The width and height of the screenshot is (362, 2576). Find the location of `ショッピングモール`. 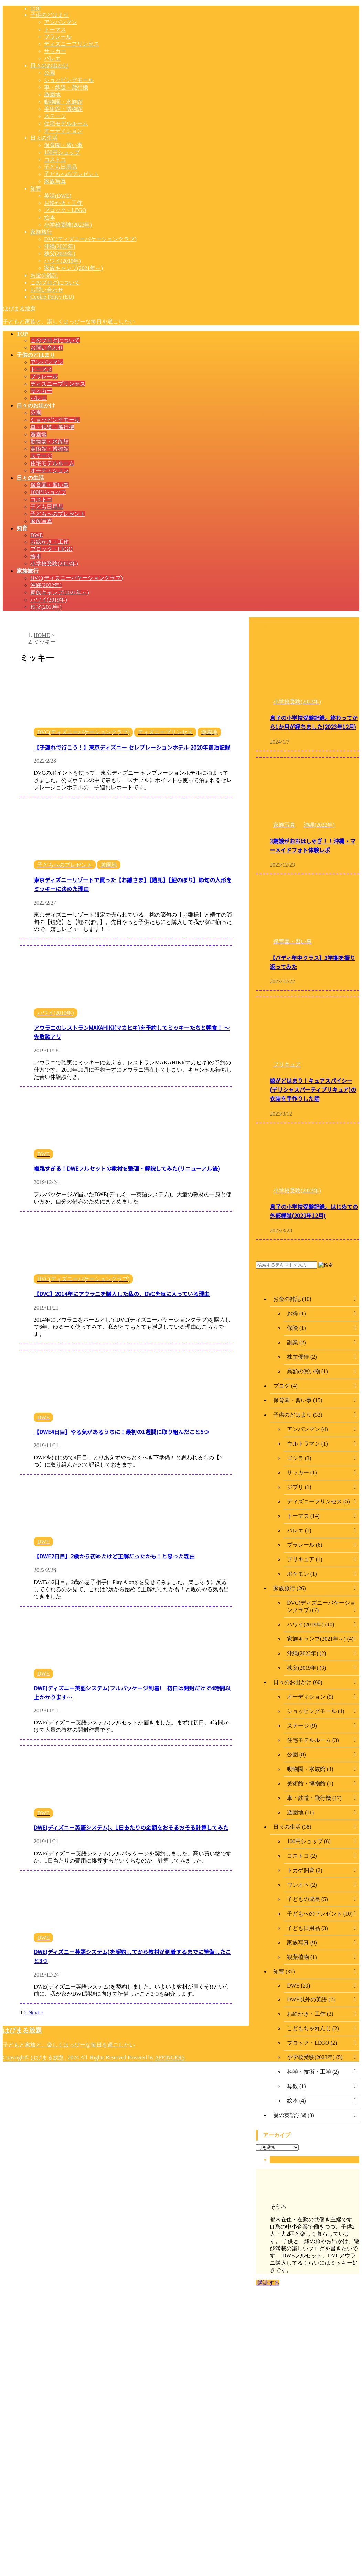

ショッピングモール is located at coordinates (55, 420).